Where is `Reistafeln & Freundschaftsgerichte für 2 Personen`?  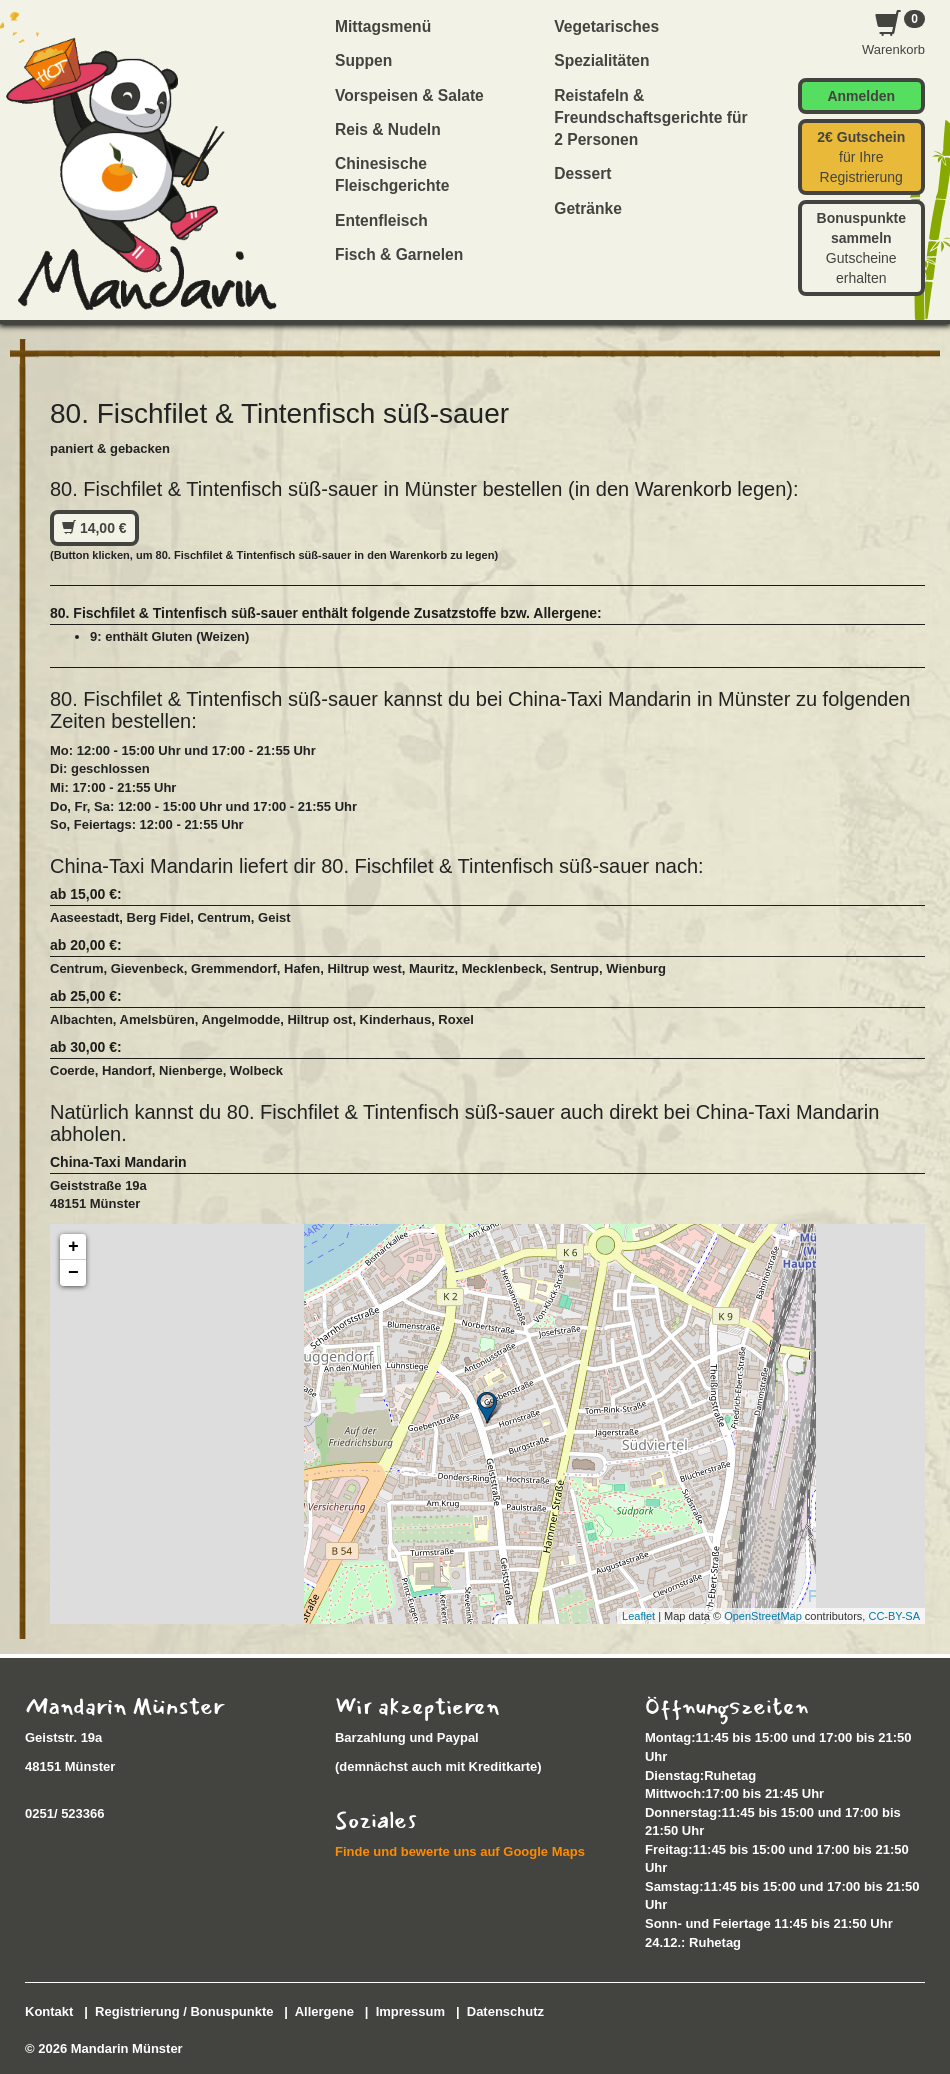 Reistafeln & Freundschaftsgerichte für 2 Personen is located at coordinates (650, 118).